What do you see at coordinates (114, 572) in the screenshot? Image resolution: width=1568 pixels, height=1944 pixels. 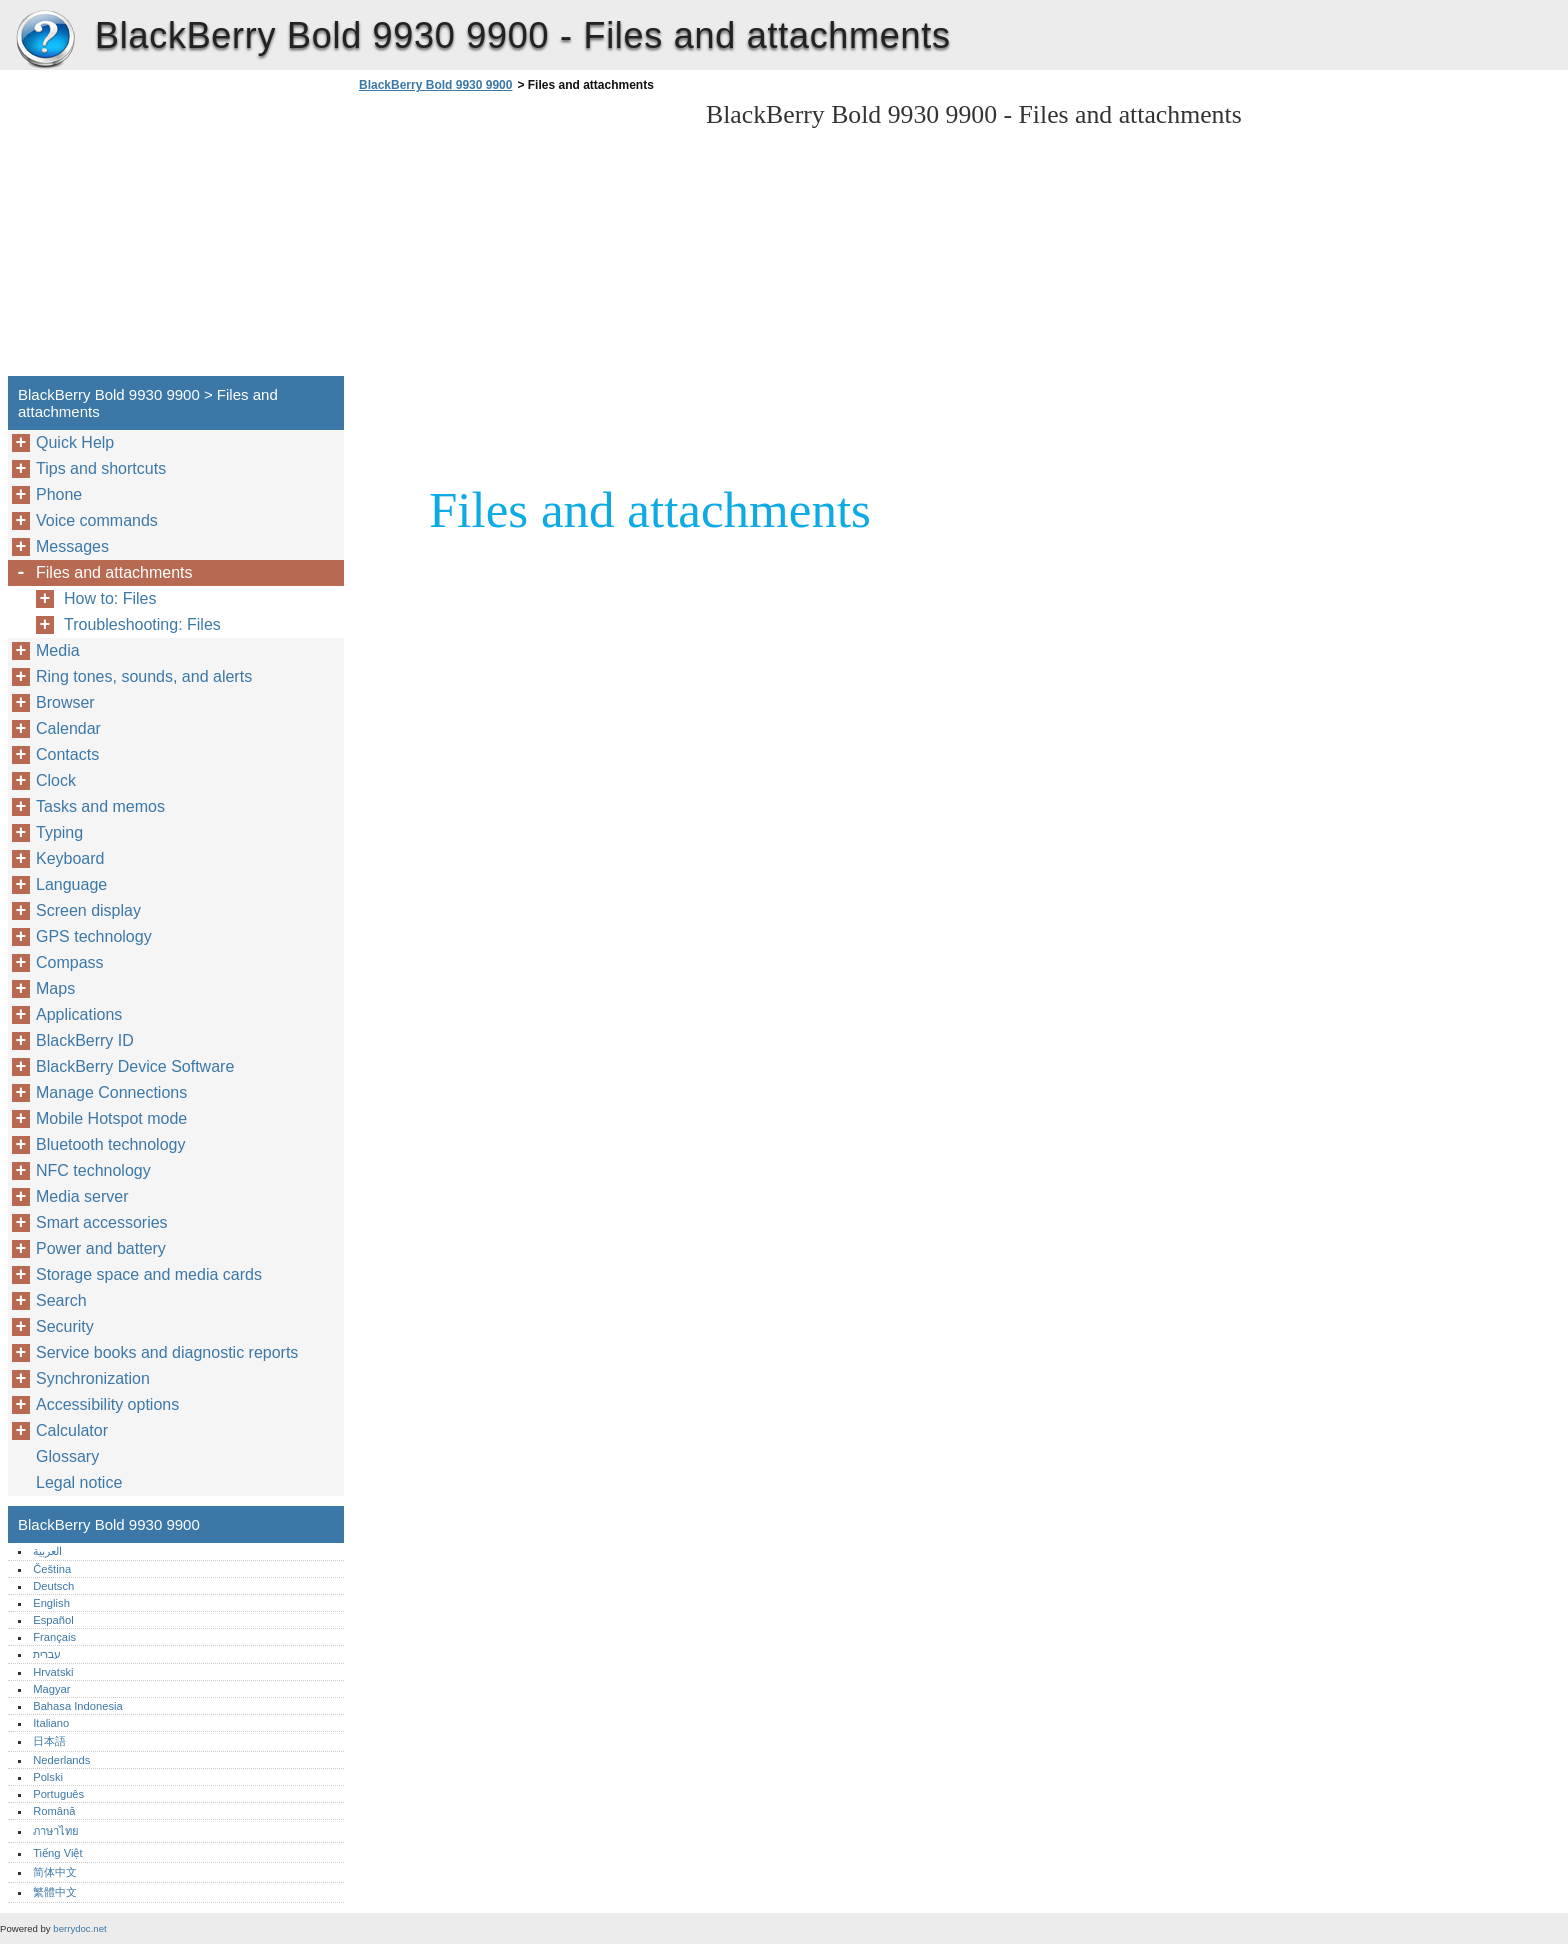 I see `Files and attachments` at bounding box center [114, 572].